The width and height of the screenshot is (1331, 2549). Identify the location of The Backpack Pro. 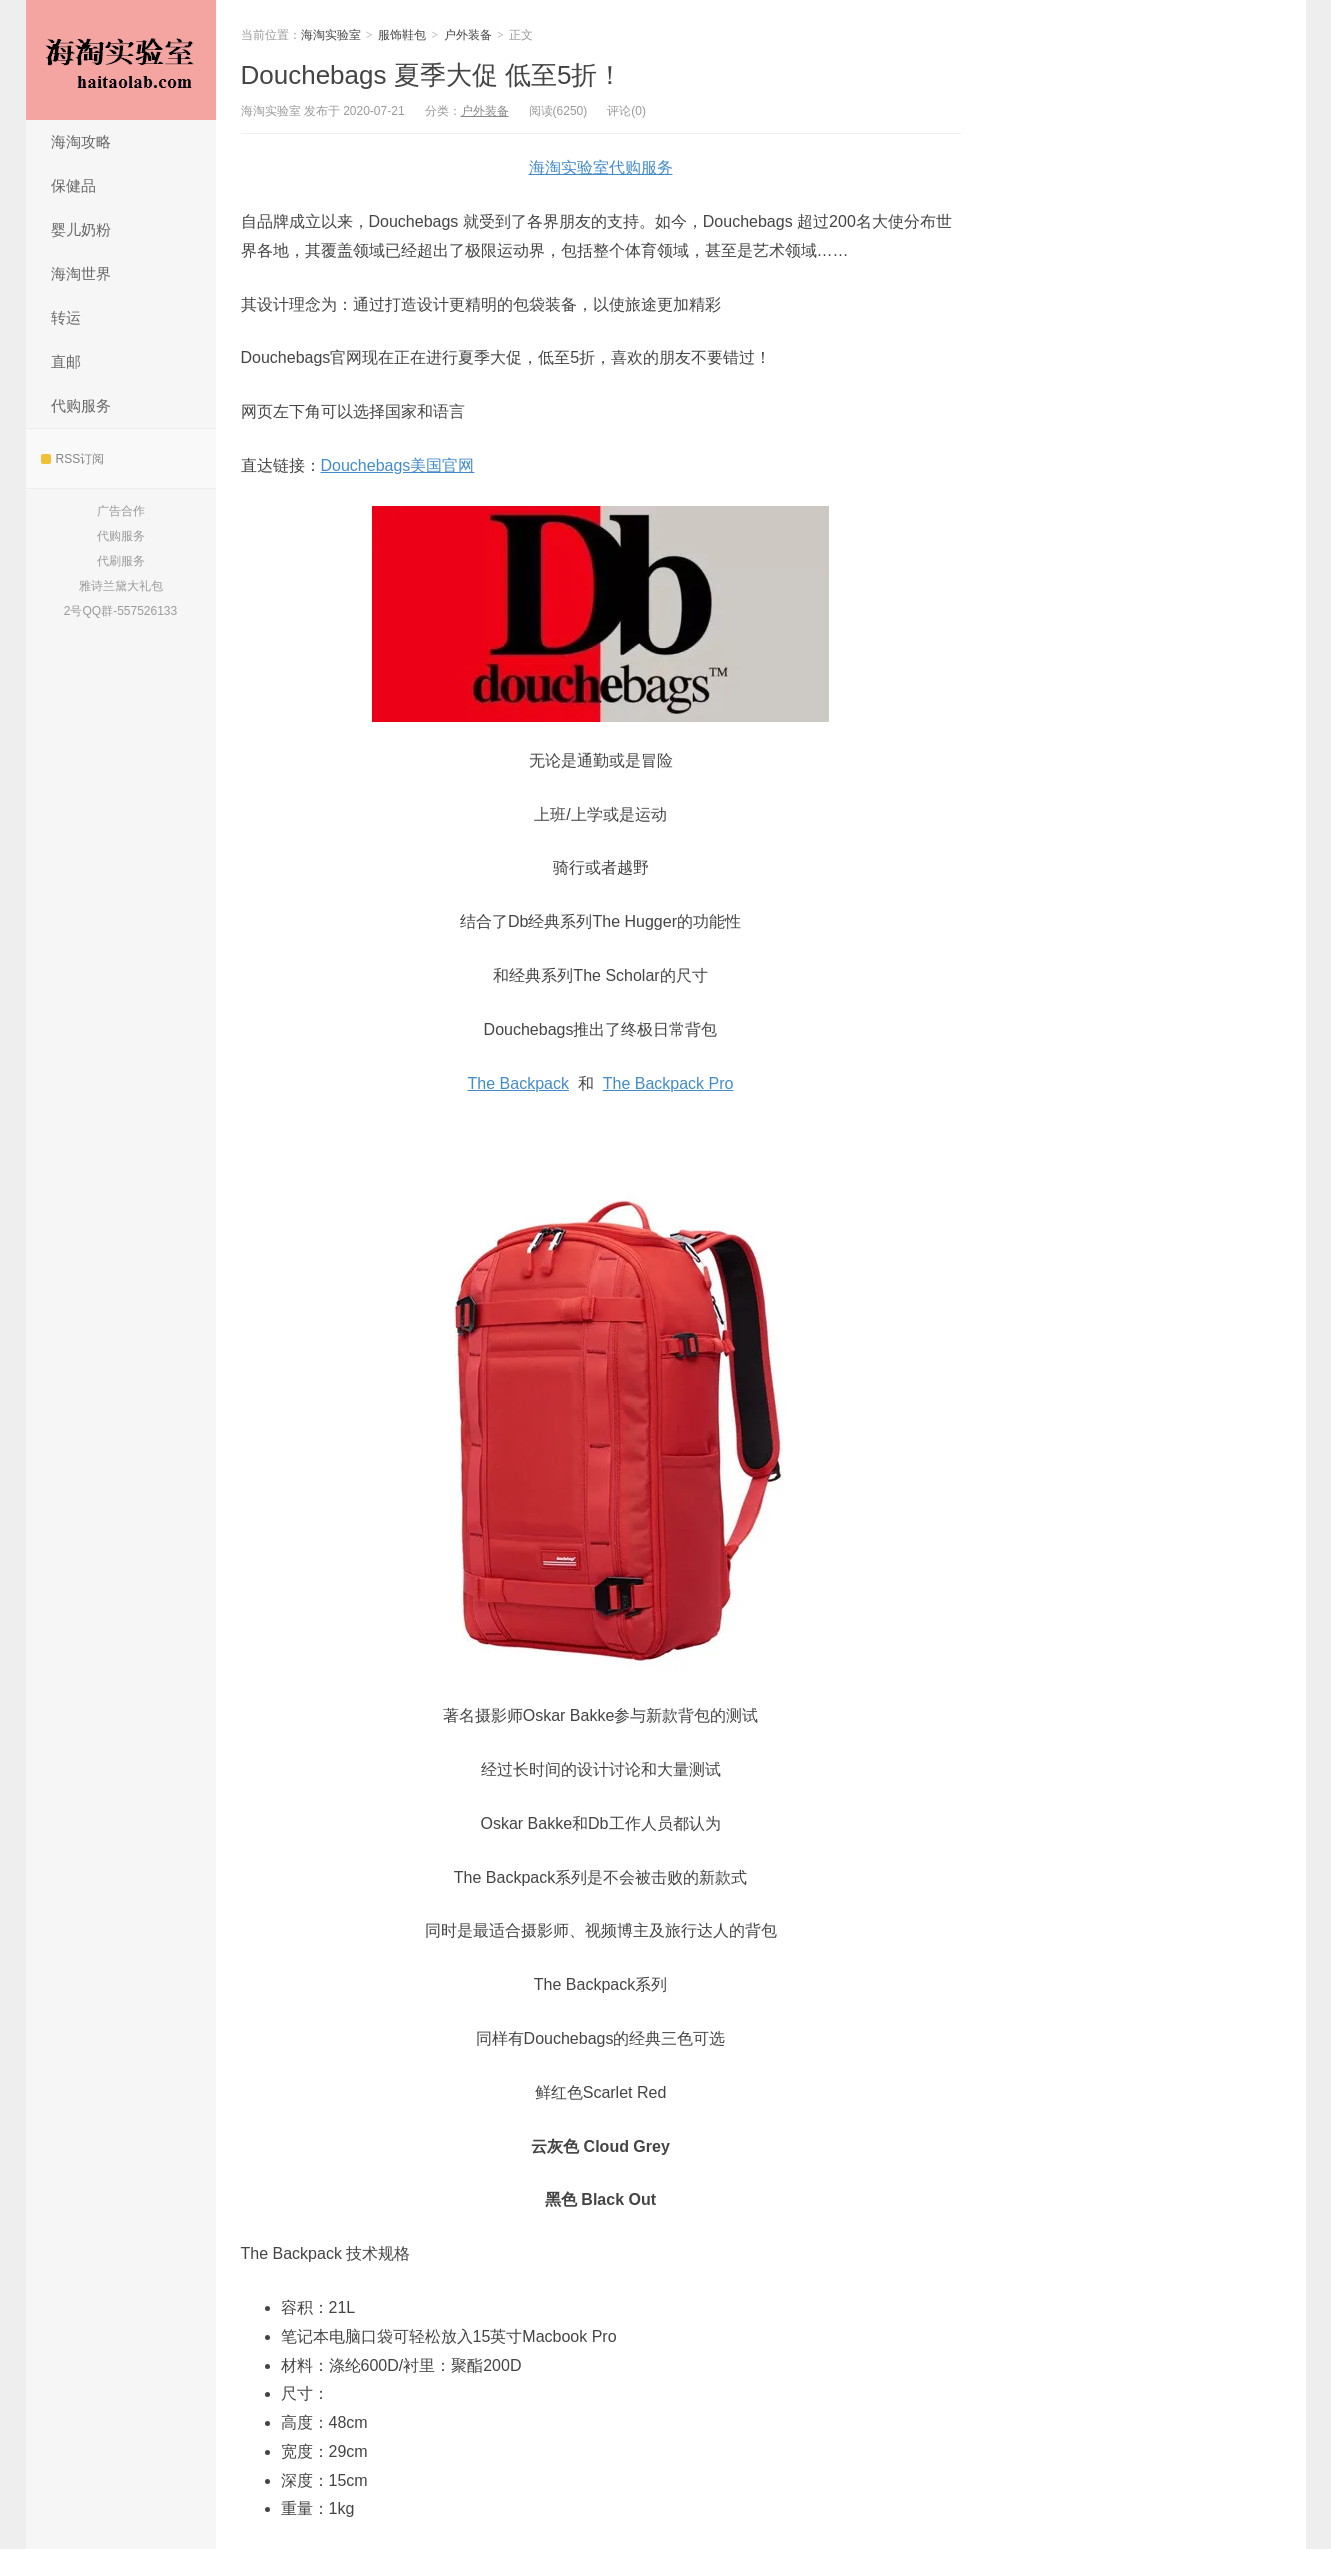
(668, 1083).